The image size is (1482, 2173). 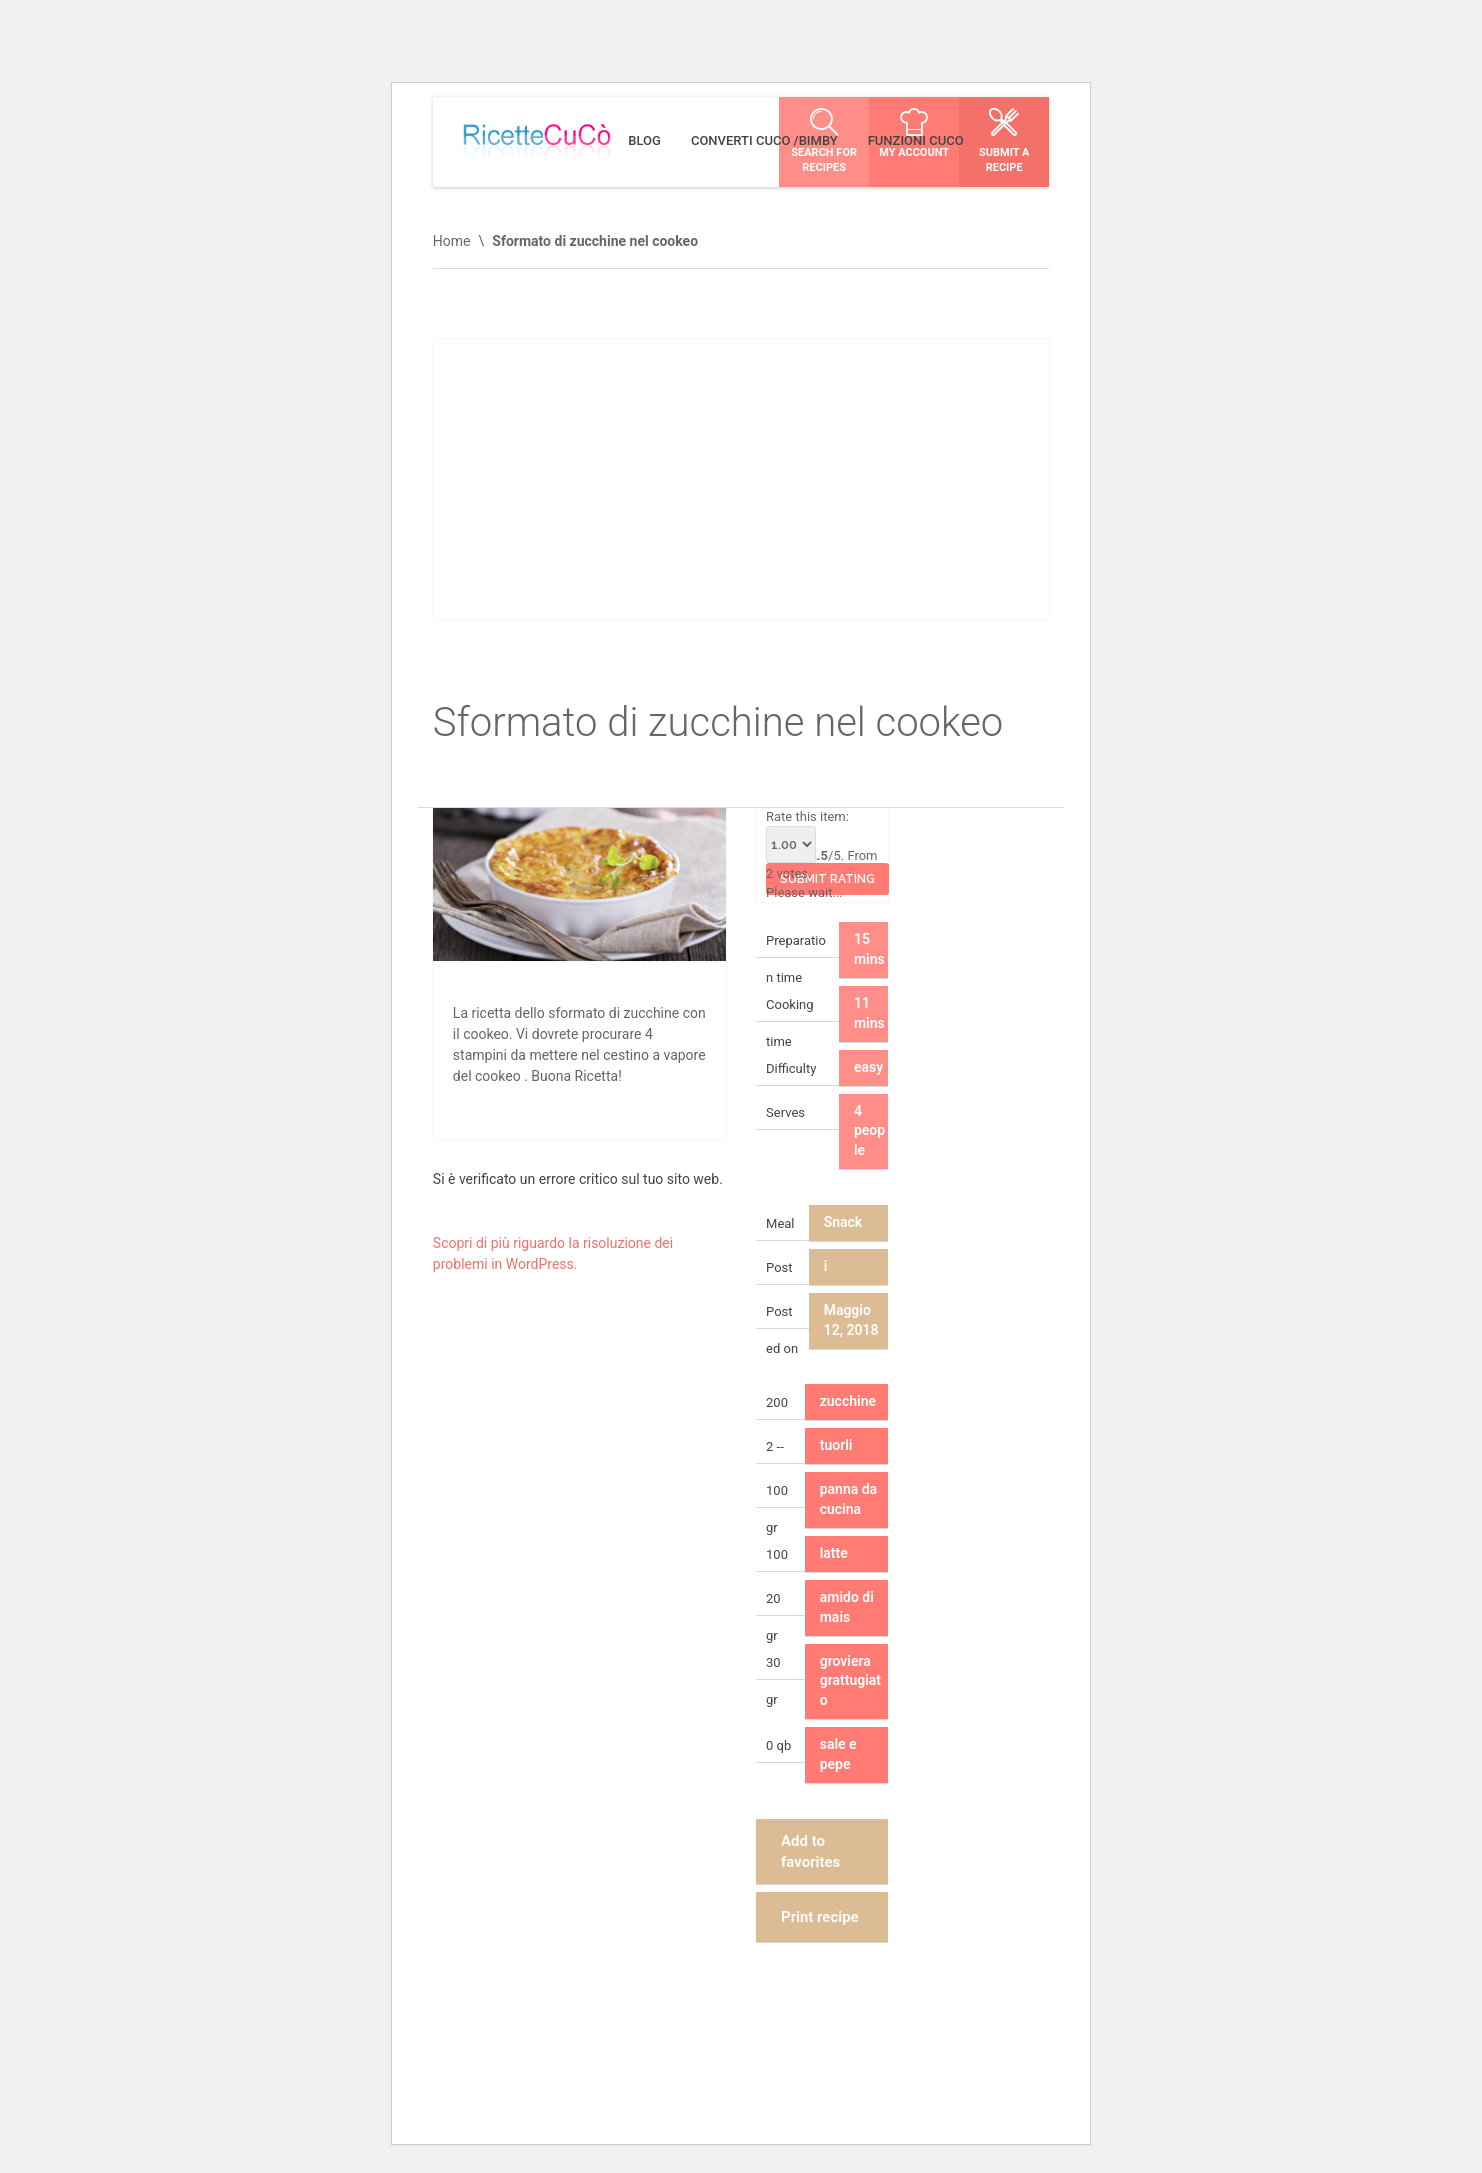 What do you see at coordinates (827, 879) in the screenshot?
I see `Submit Rating` at bounding box center [827, 879].